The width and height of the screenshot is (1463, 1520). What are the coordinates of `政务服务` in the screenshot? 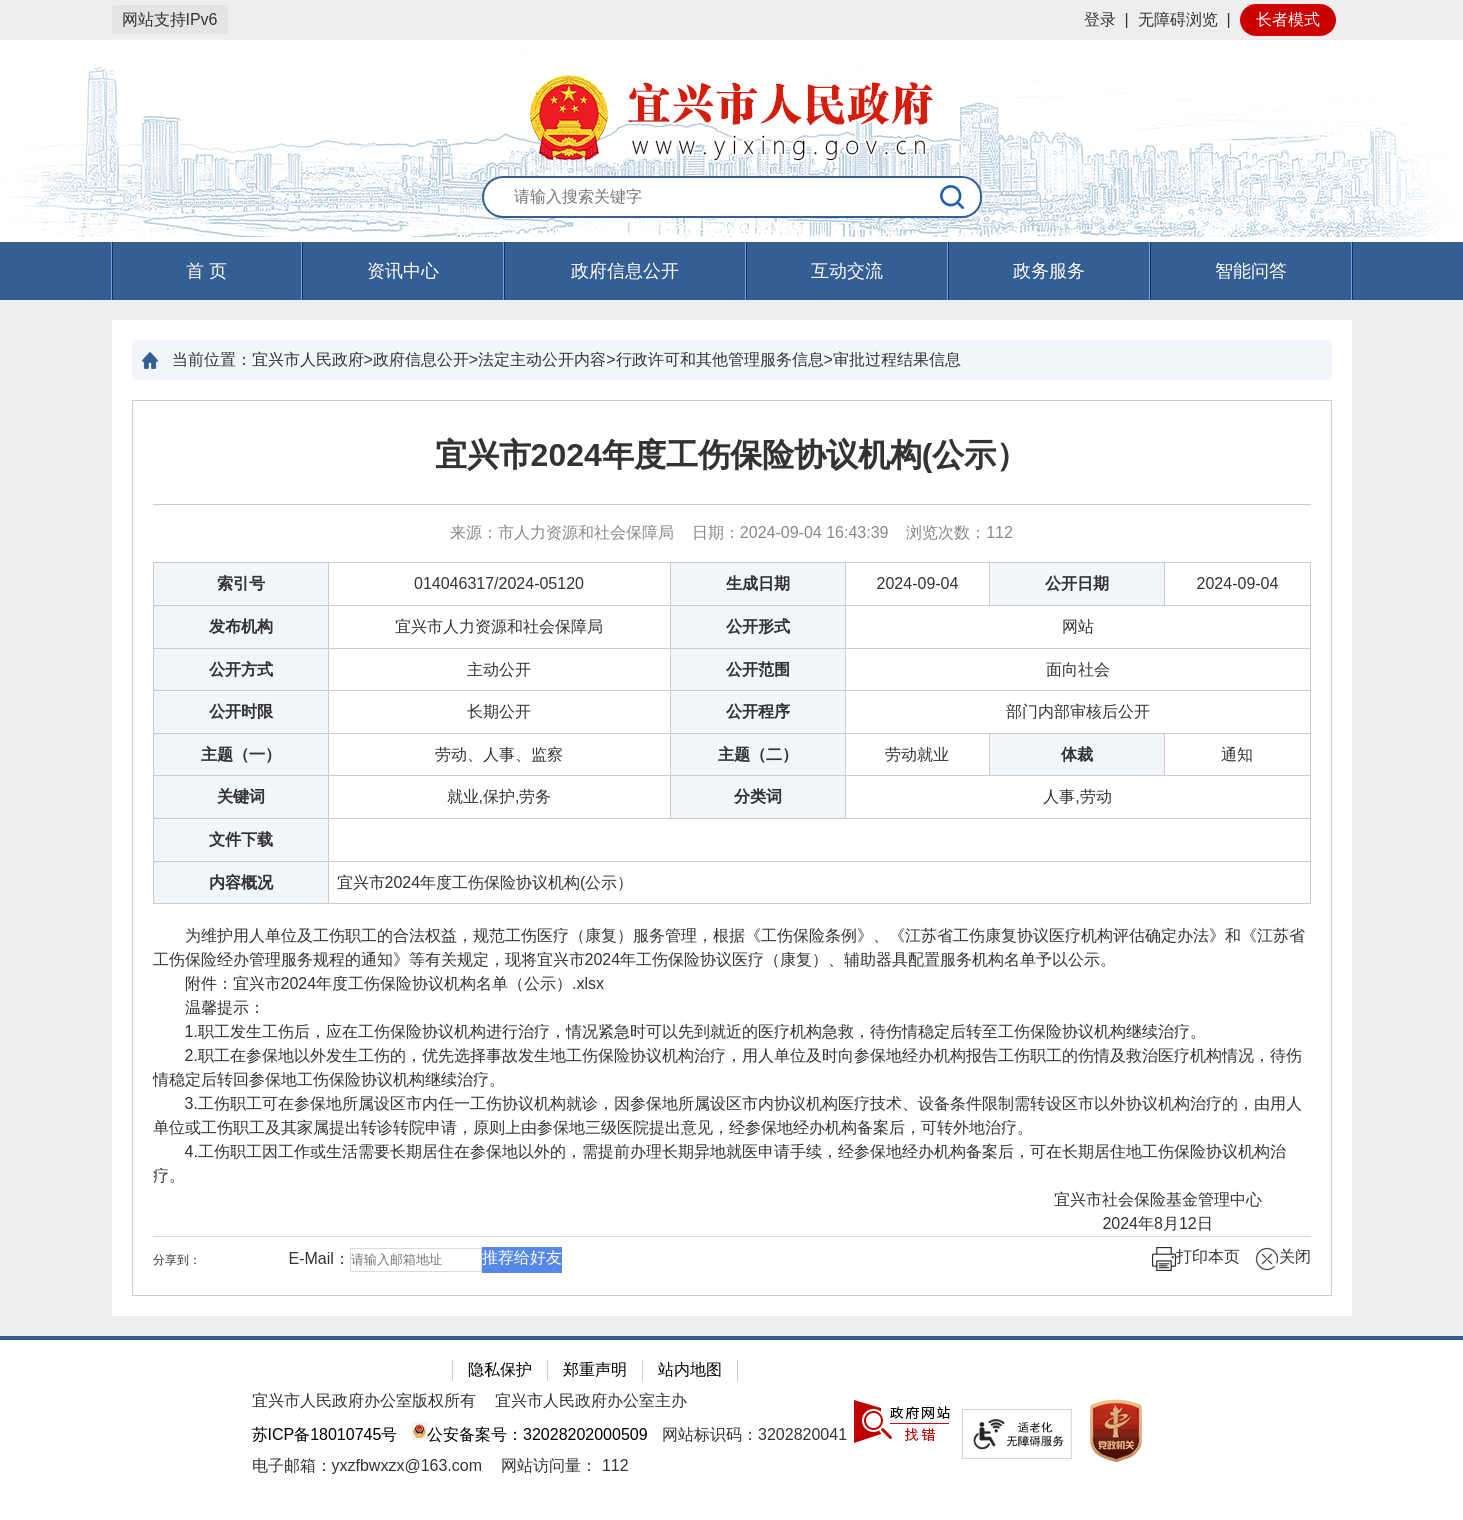 It's located at (1049, 271).